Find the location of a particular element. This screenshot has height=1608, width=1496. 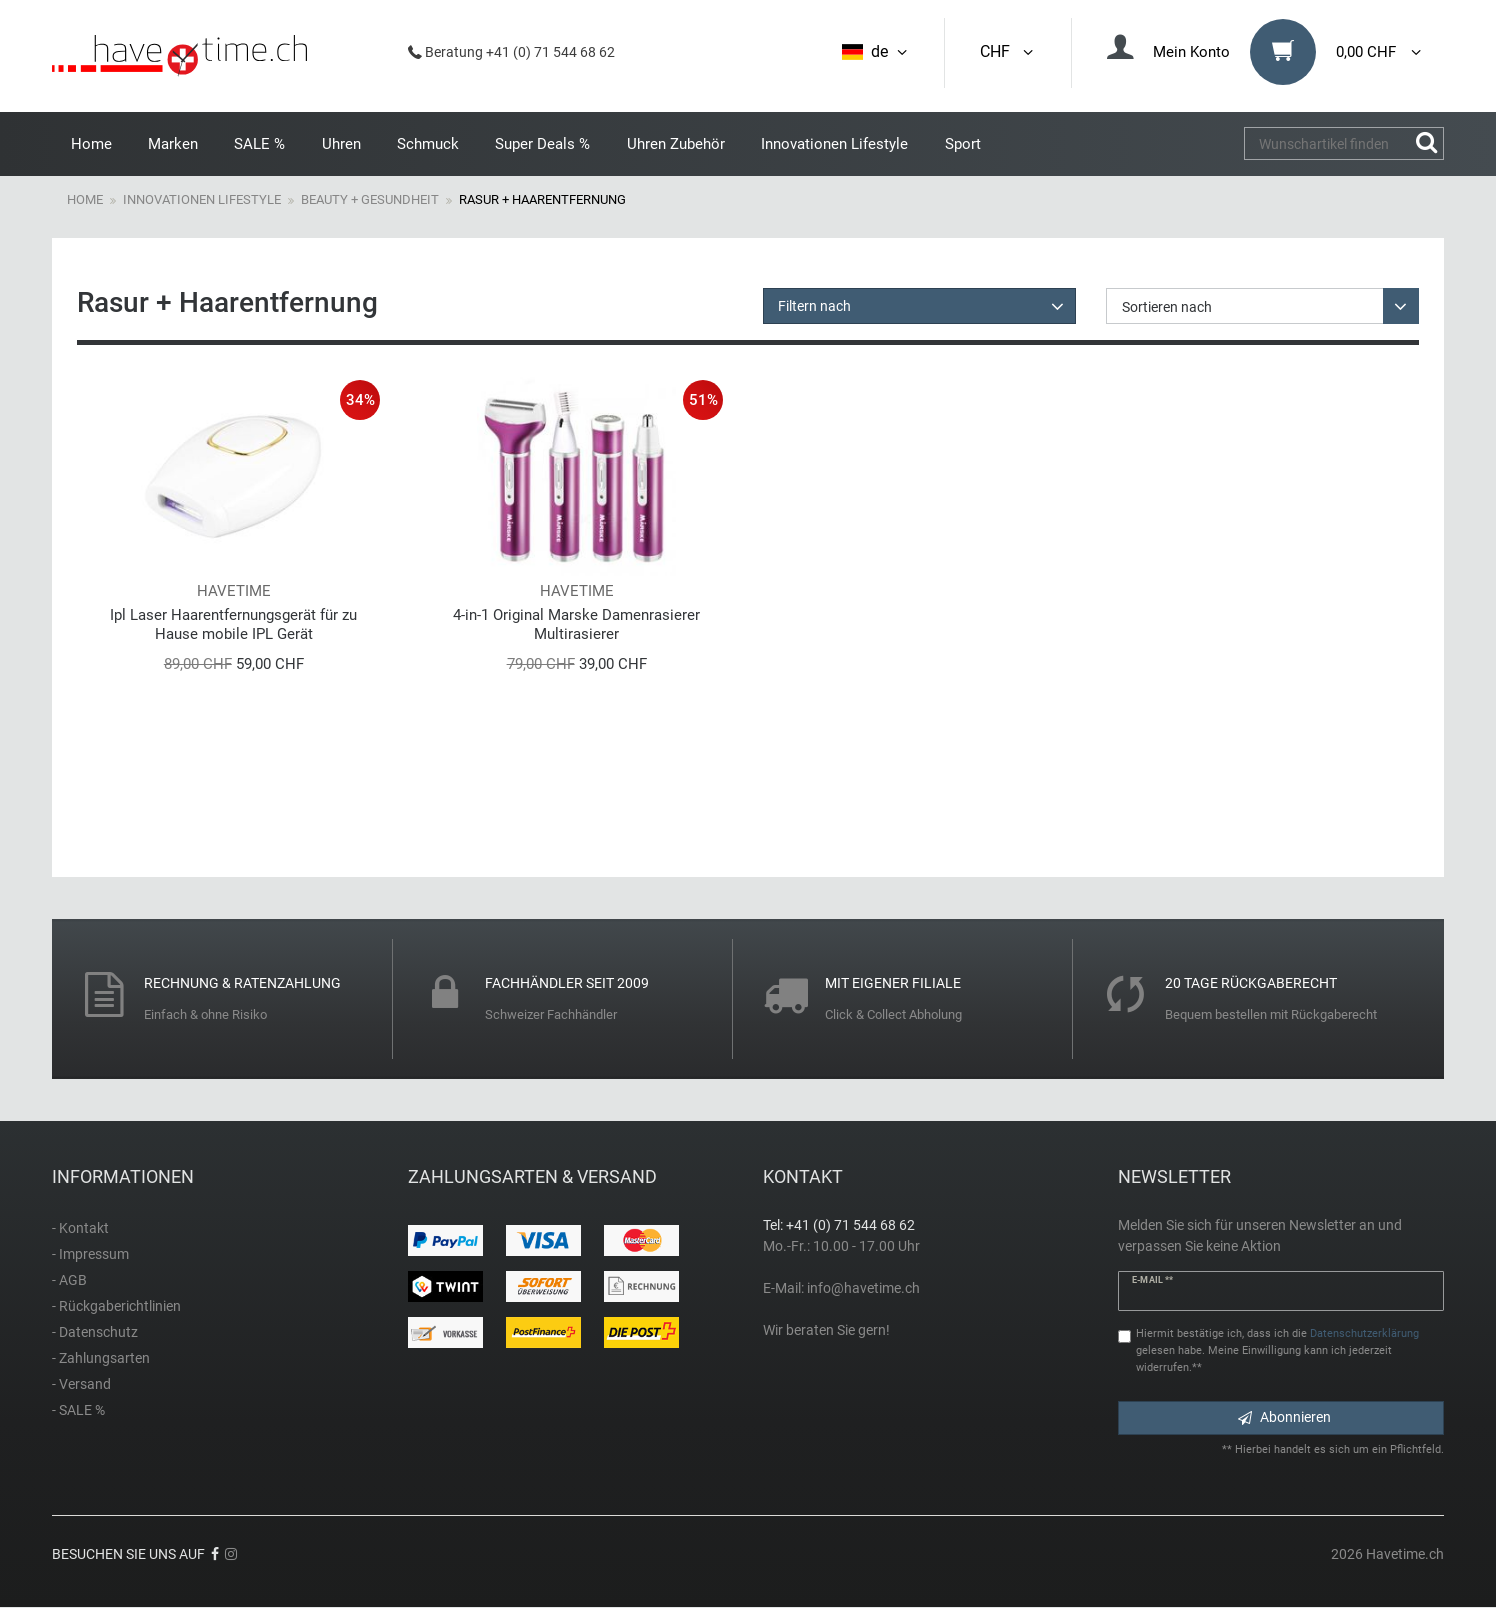

Filtern nach is located at coordinates (814, 306).